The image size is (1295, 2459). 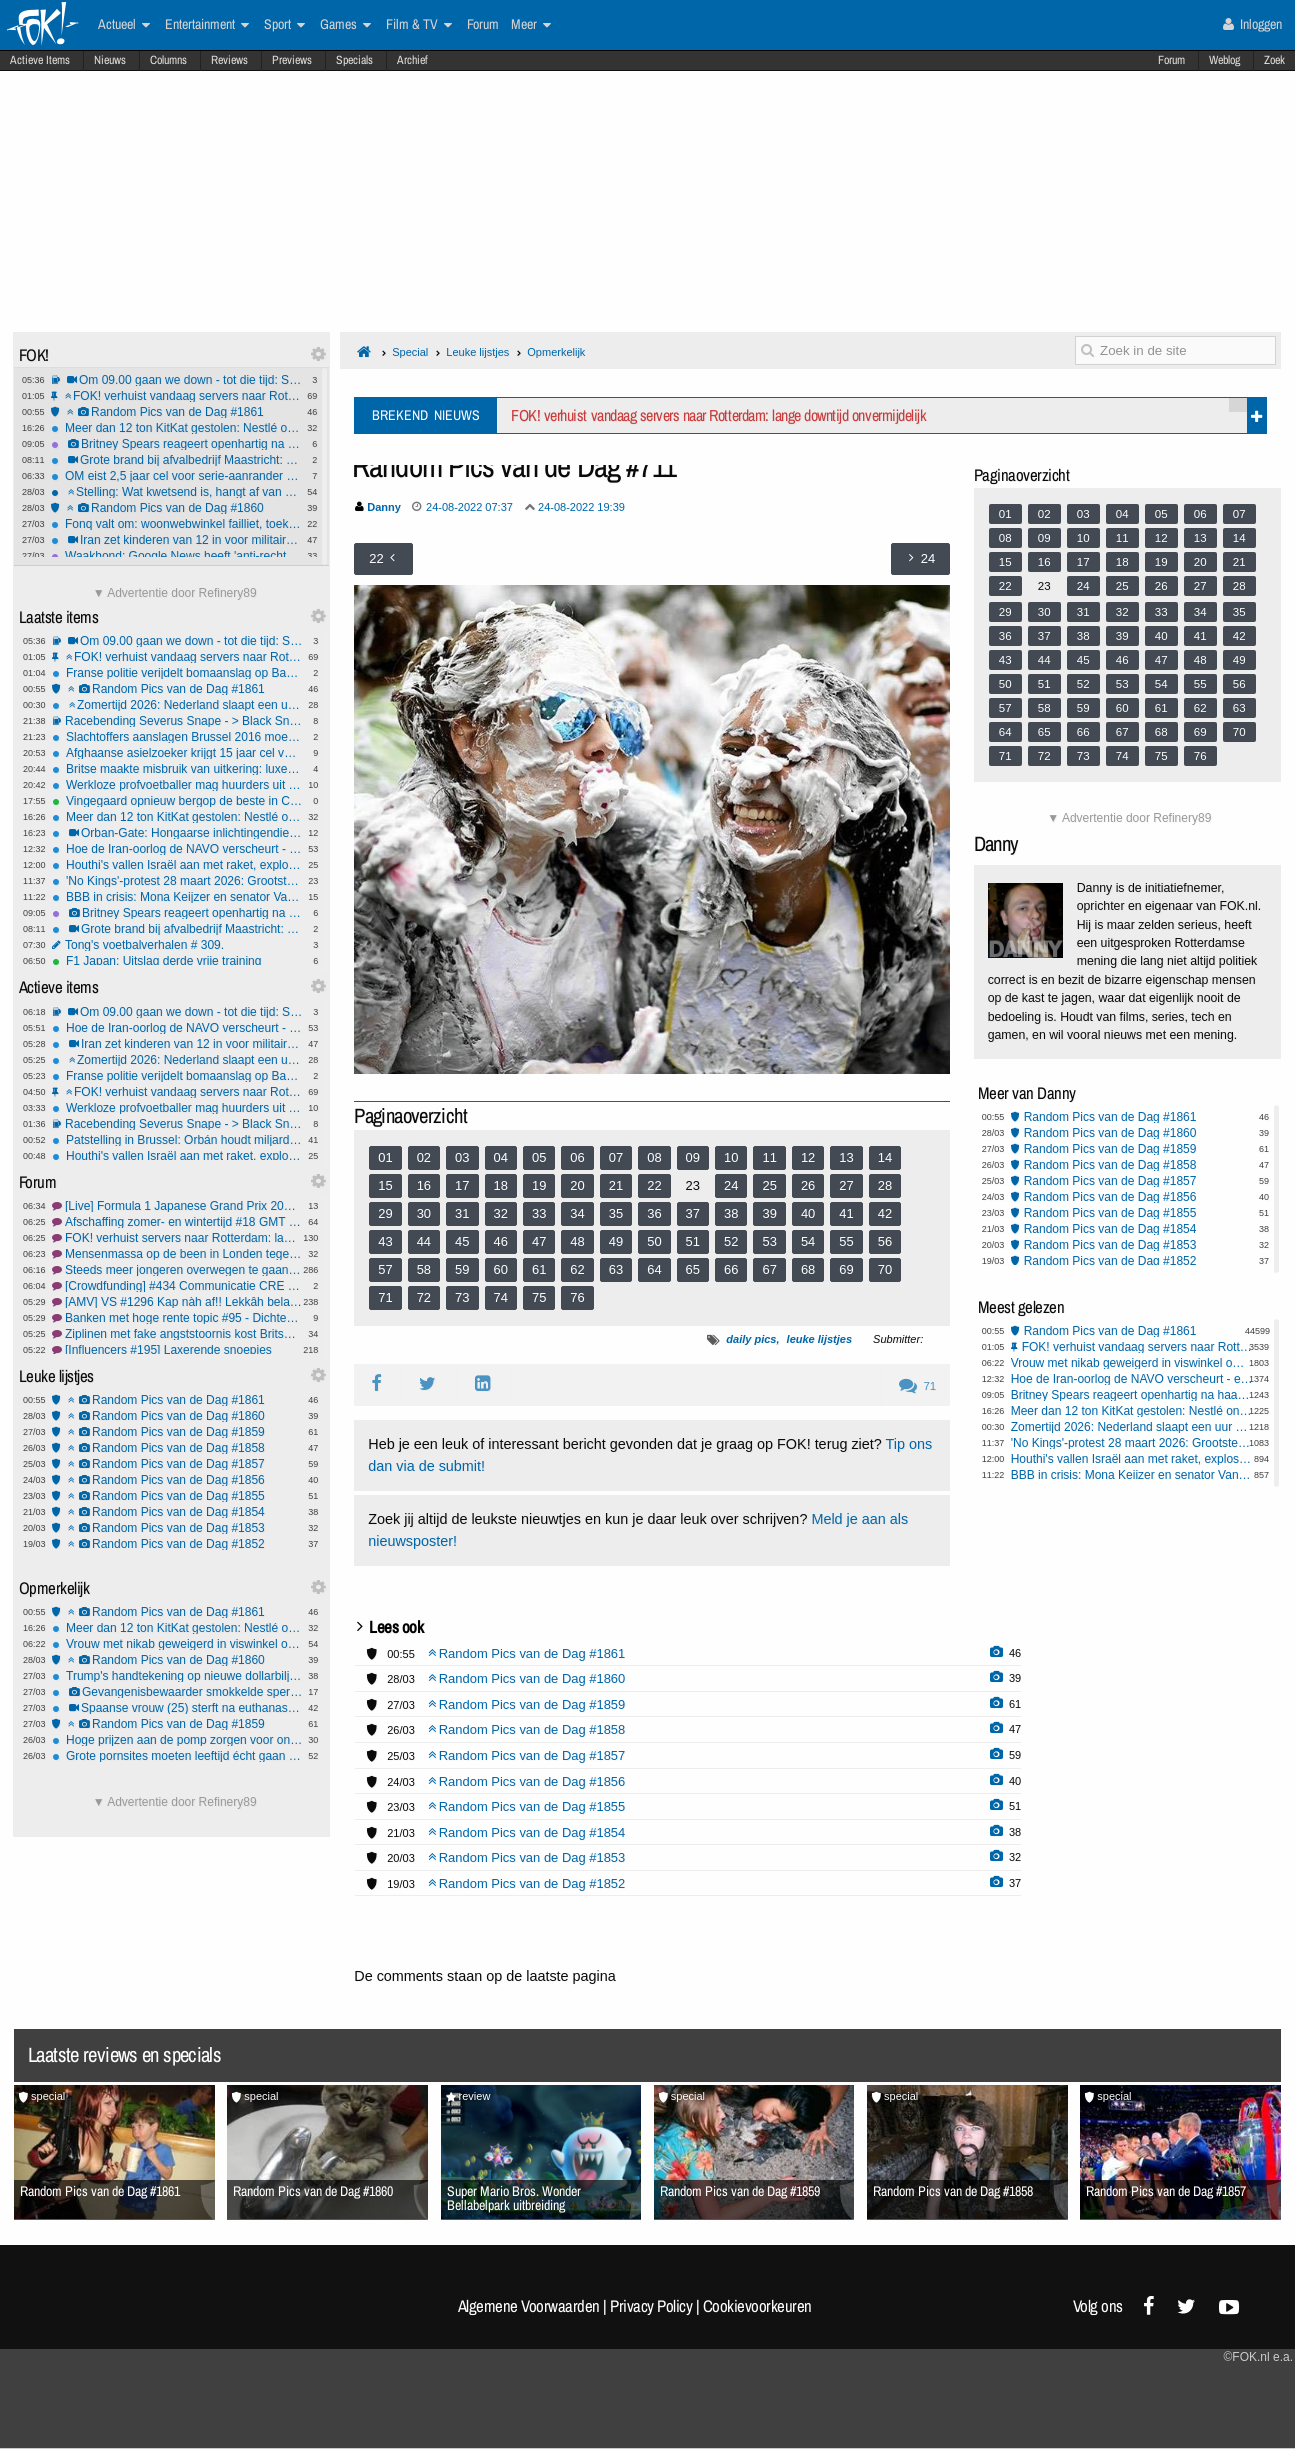 I want to click on Actueel, so click(x=124, y=25).